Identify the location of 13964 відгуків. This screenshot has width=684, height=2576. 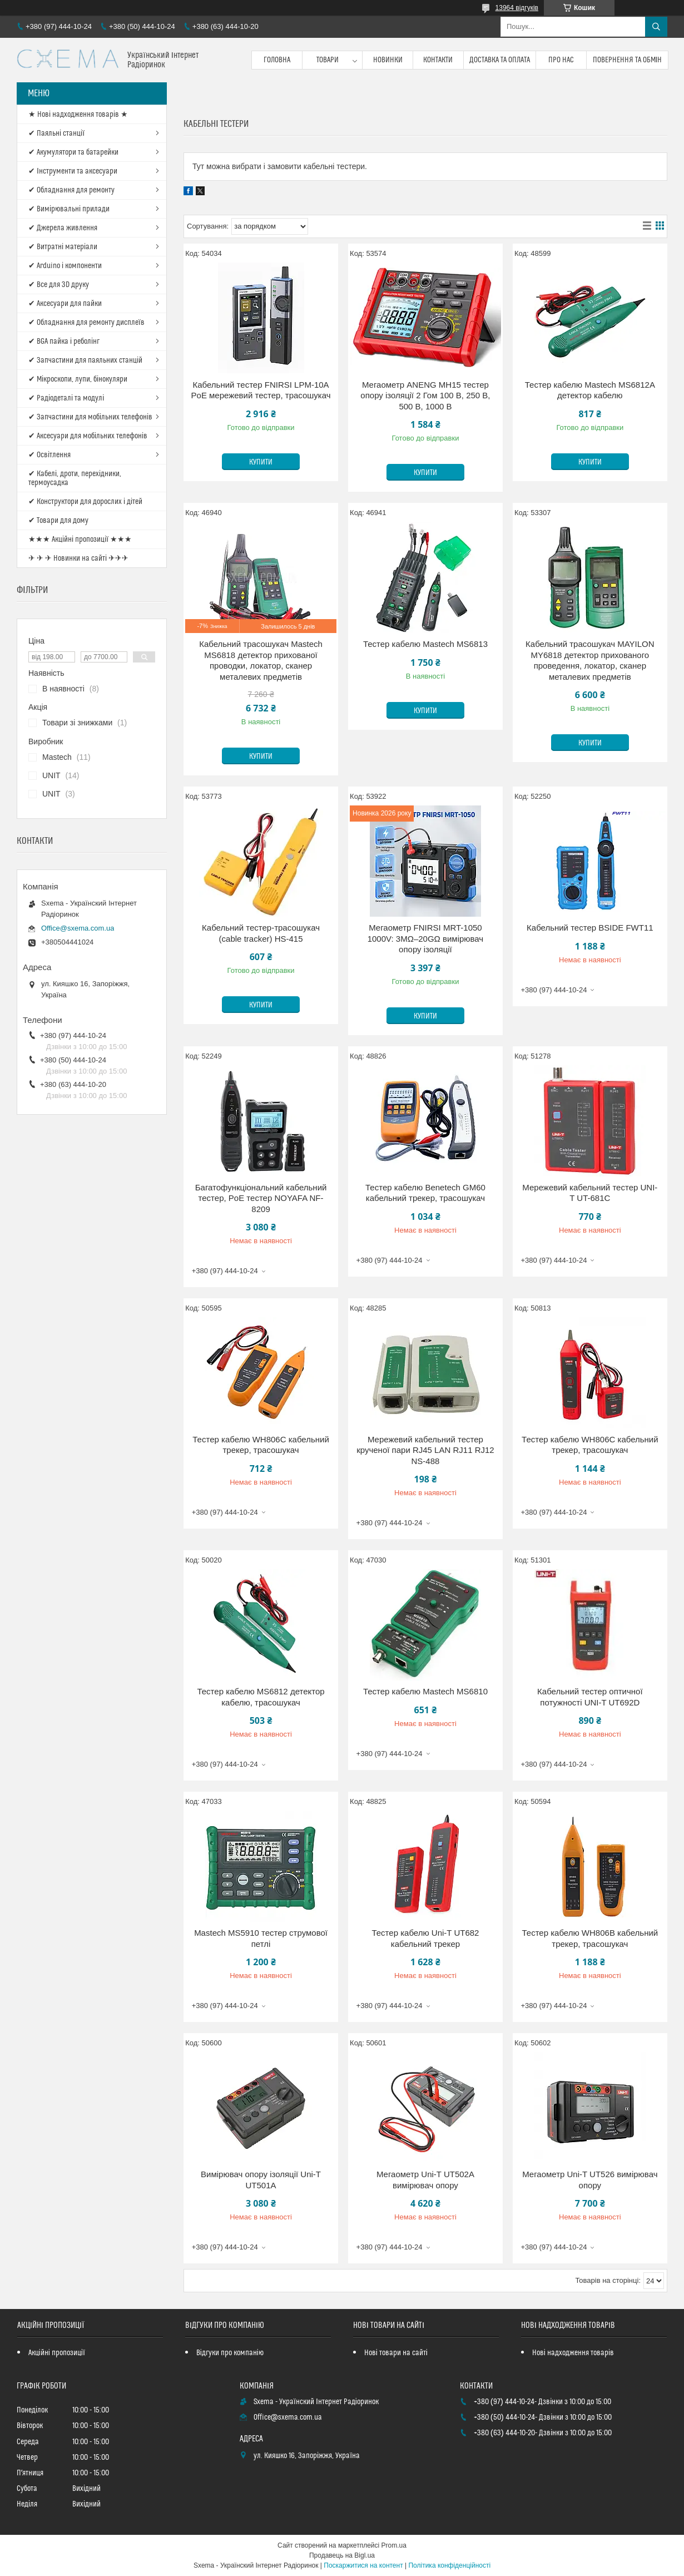
(516, 8).